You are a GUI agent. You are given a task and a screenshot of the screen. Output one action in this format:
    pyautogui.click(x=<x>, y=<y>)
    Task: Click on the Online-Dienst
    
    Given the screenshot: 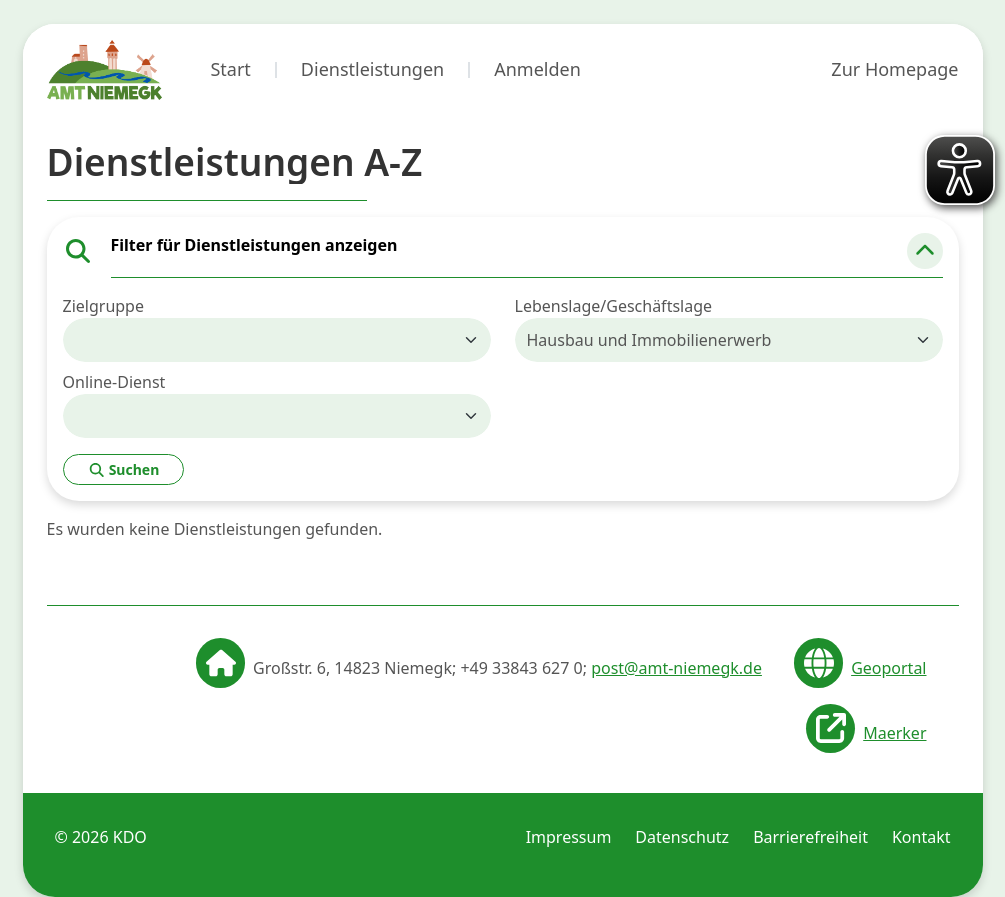 What is the action you would take?
    pyautogui.click(x=114, y=382)
    